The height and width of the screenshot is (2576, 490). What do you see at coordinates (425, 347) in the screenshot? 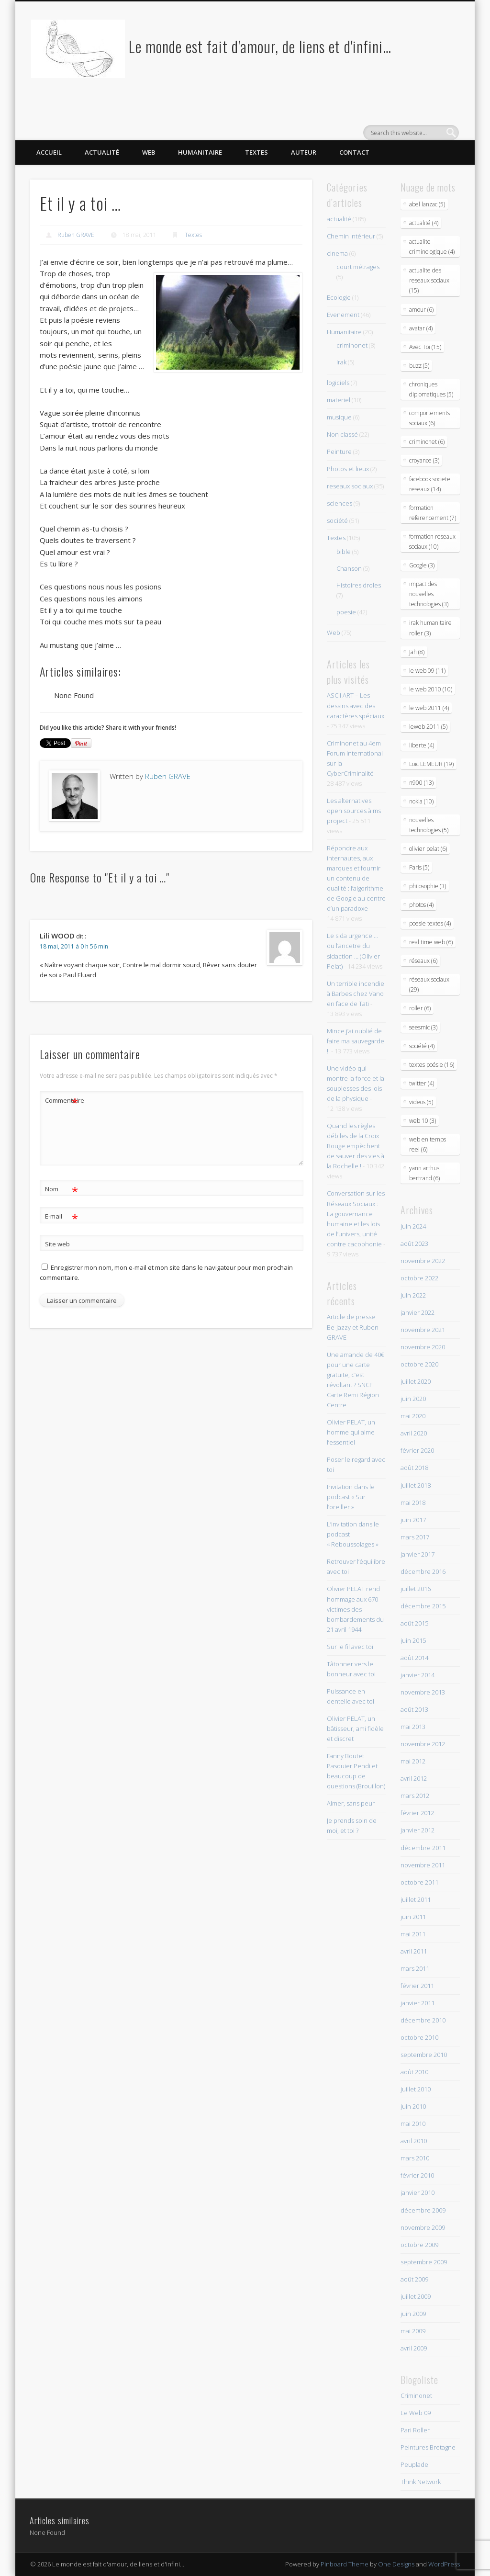
I see `Avec Toi (15)` at bounding box center [425, 347].